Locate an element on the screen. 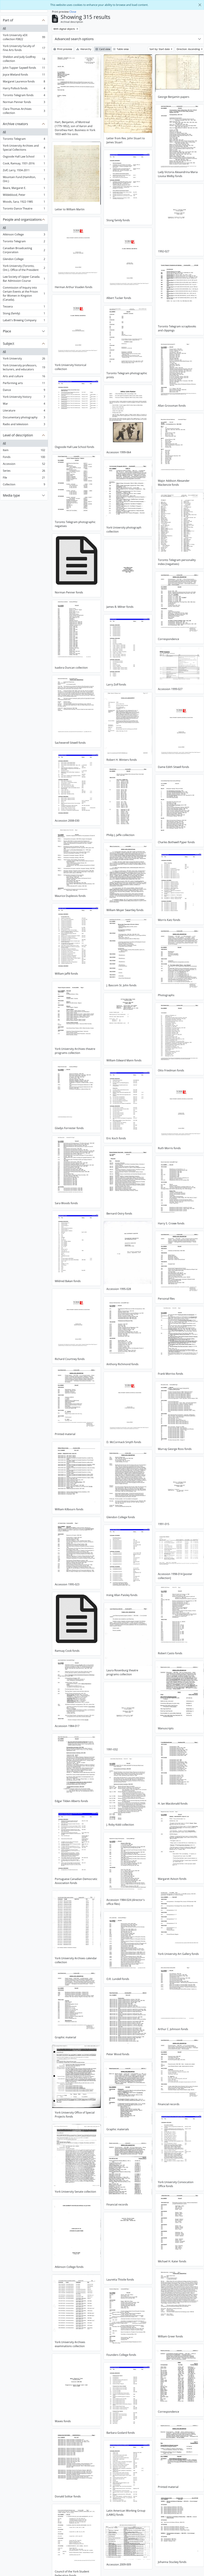 The image size is (204, 2576). Beare, Margaret E. is located at coordinates (24, 188).